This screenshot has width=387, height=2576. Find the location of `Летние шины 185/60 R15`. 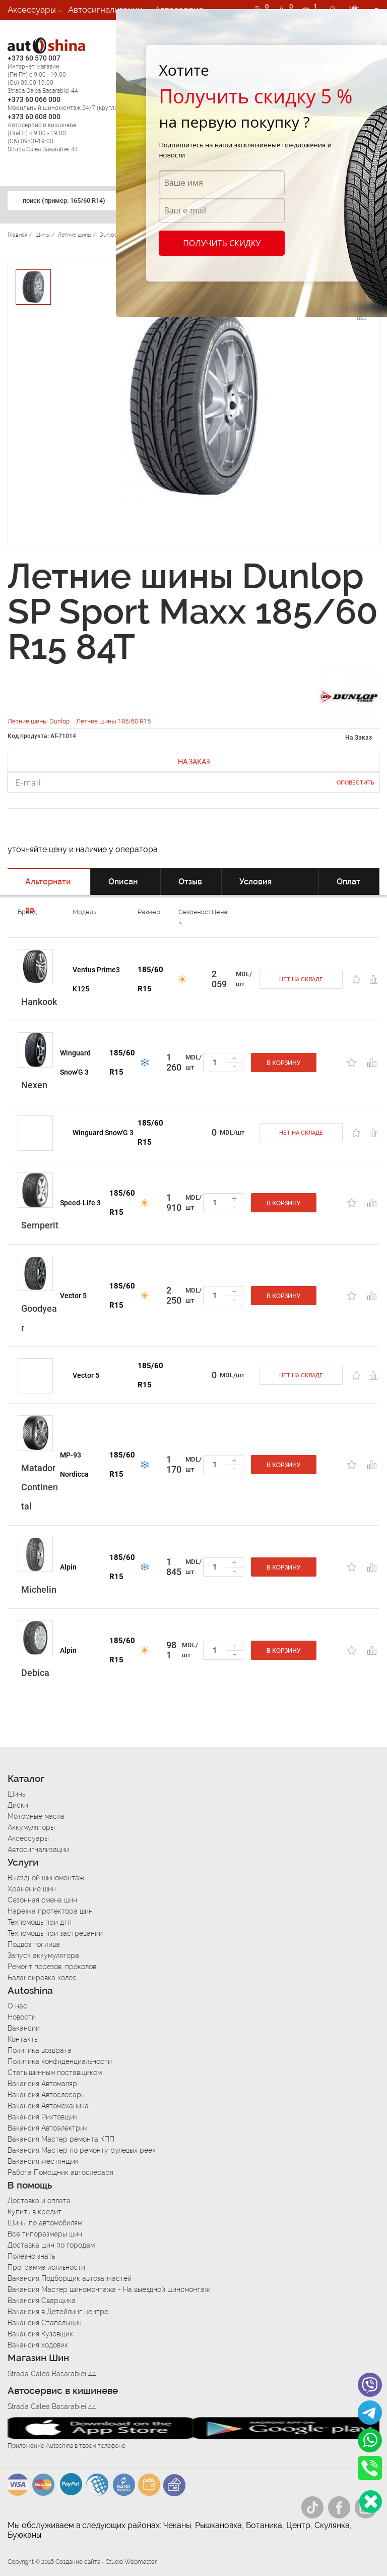

Летние шины 185/60 R15 is located at coordinates (113, 721).